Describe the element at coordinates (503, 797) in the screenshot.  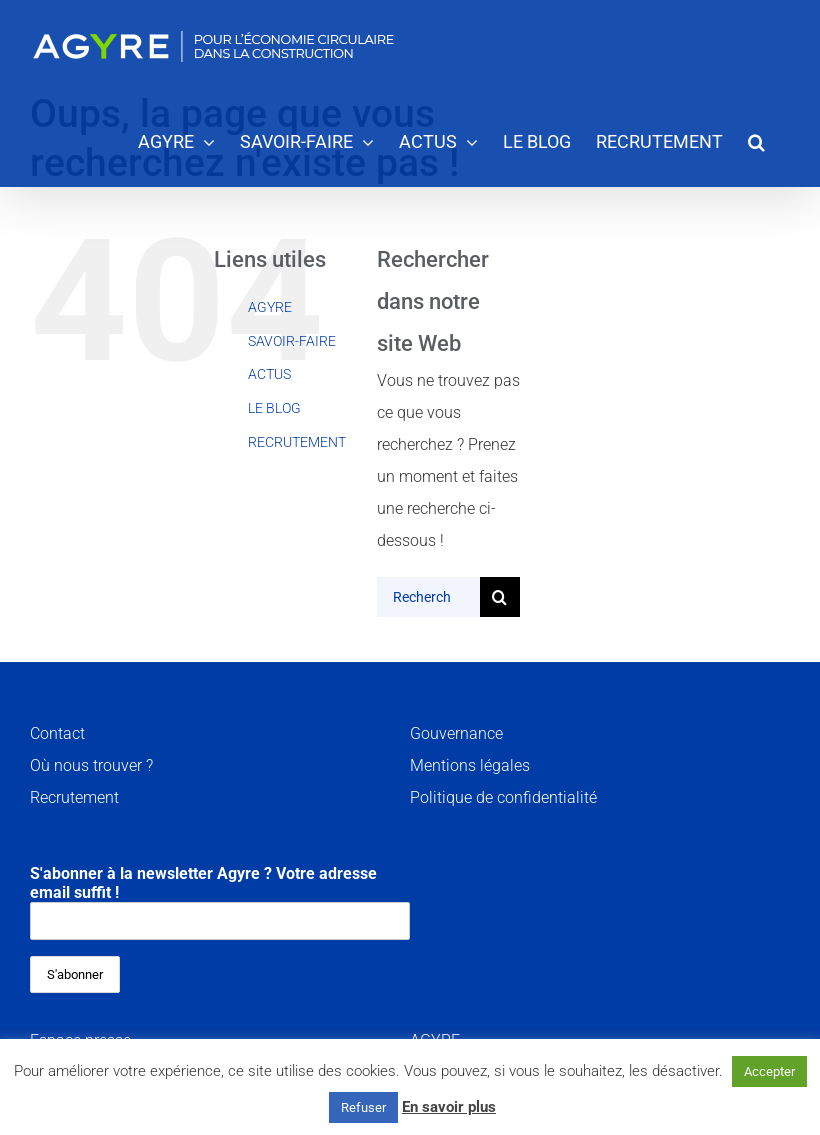
I see `Politique de confidentialité` at that location.